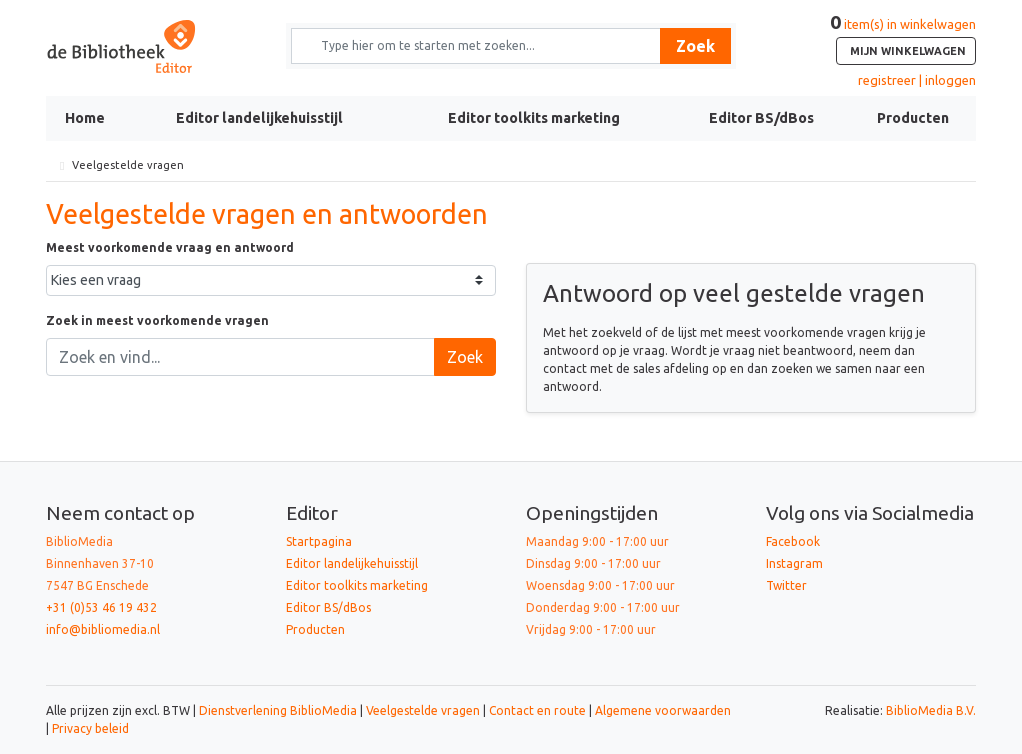 This screenshot has width=1022, height=754. Describe the element at coordinates (423, 710) in the screenshot. I see `Veelgestelde vragen` at that location.